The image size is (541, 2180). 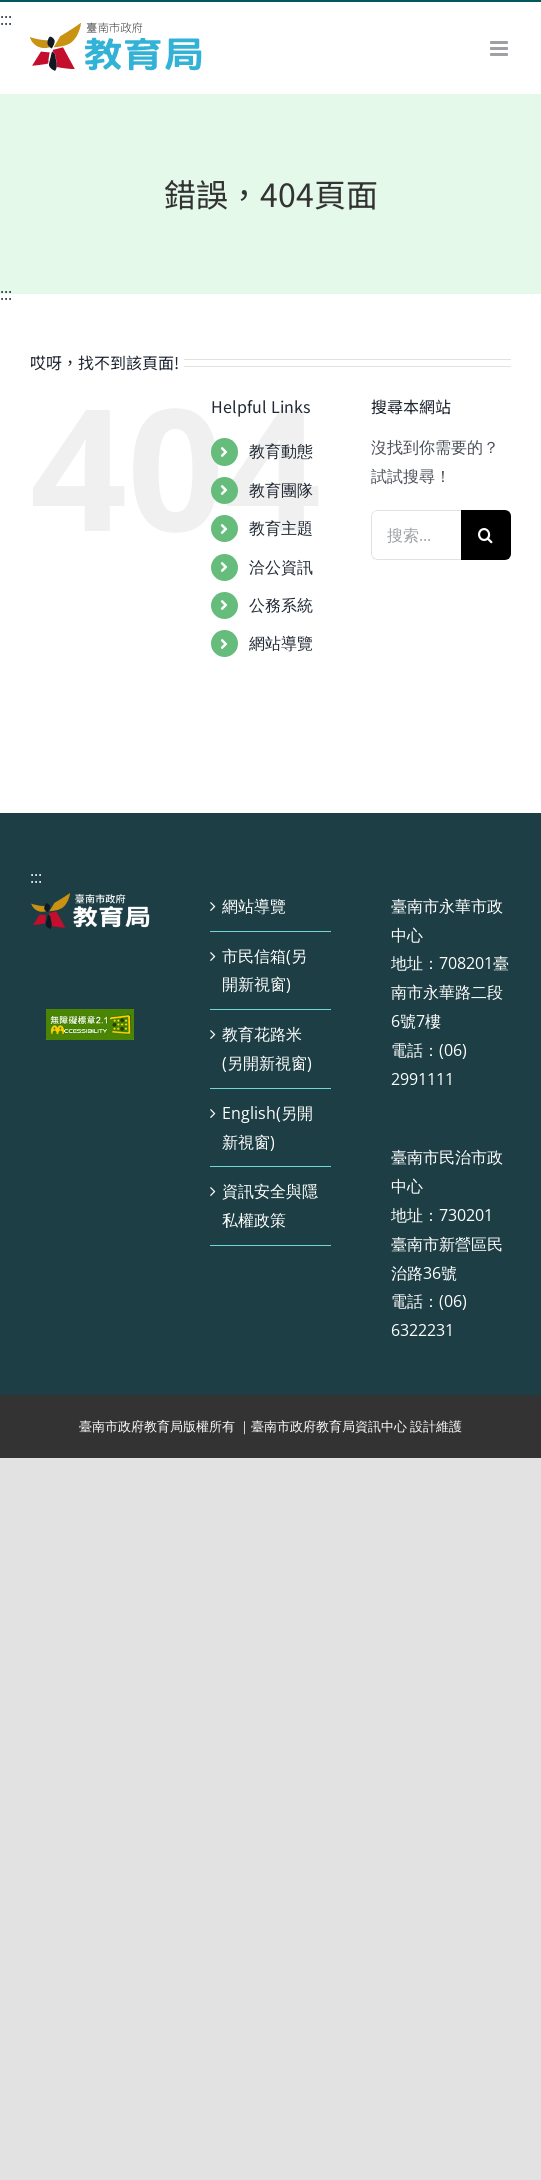 What do you see at coordinates (281, 643) in the screenshot?
I see `網站導覽` at bounding box center [281, 643].